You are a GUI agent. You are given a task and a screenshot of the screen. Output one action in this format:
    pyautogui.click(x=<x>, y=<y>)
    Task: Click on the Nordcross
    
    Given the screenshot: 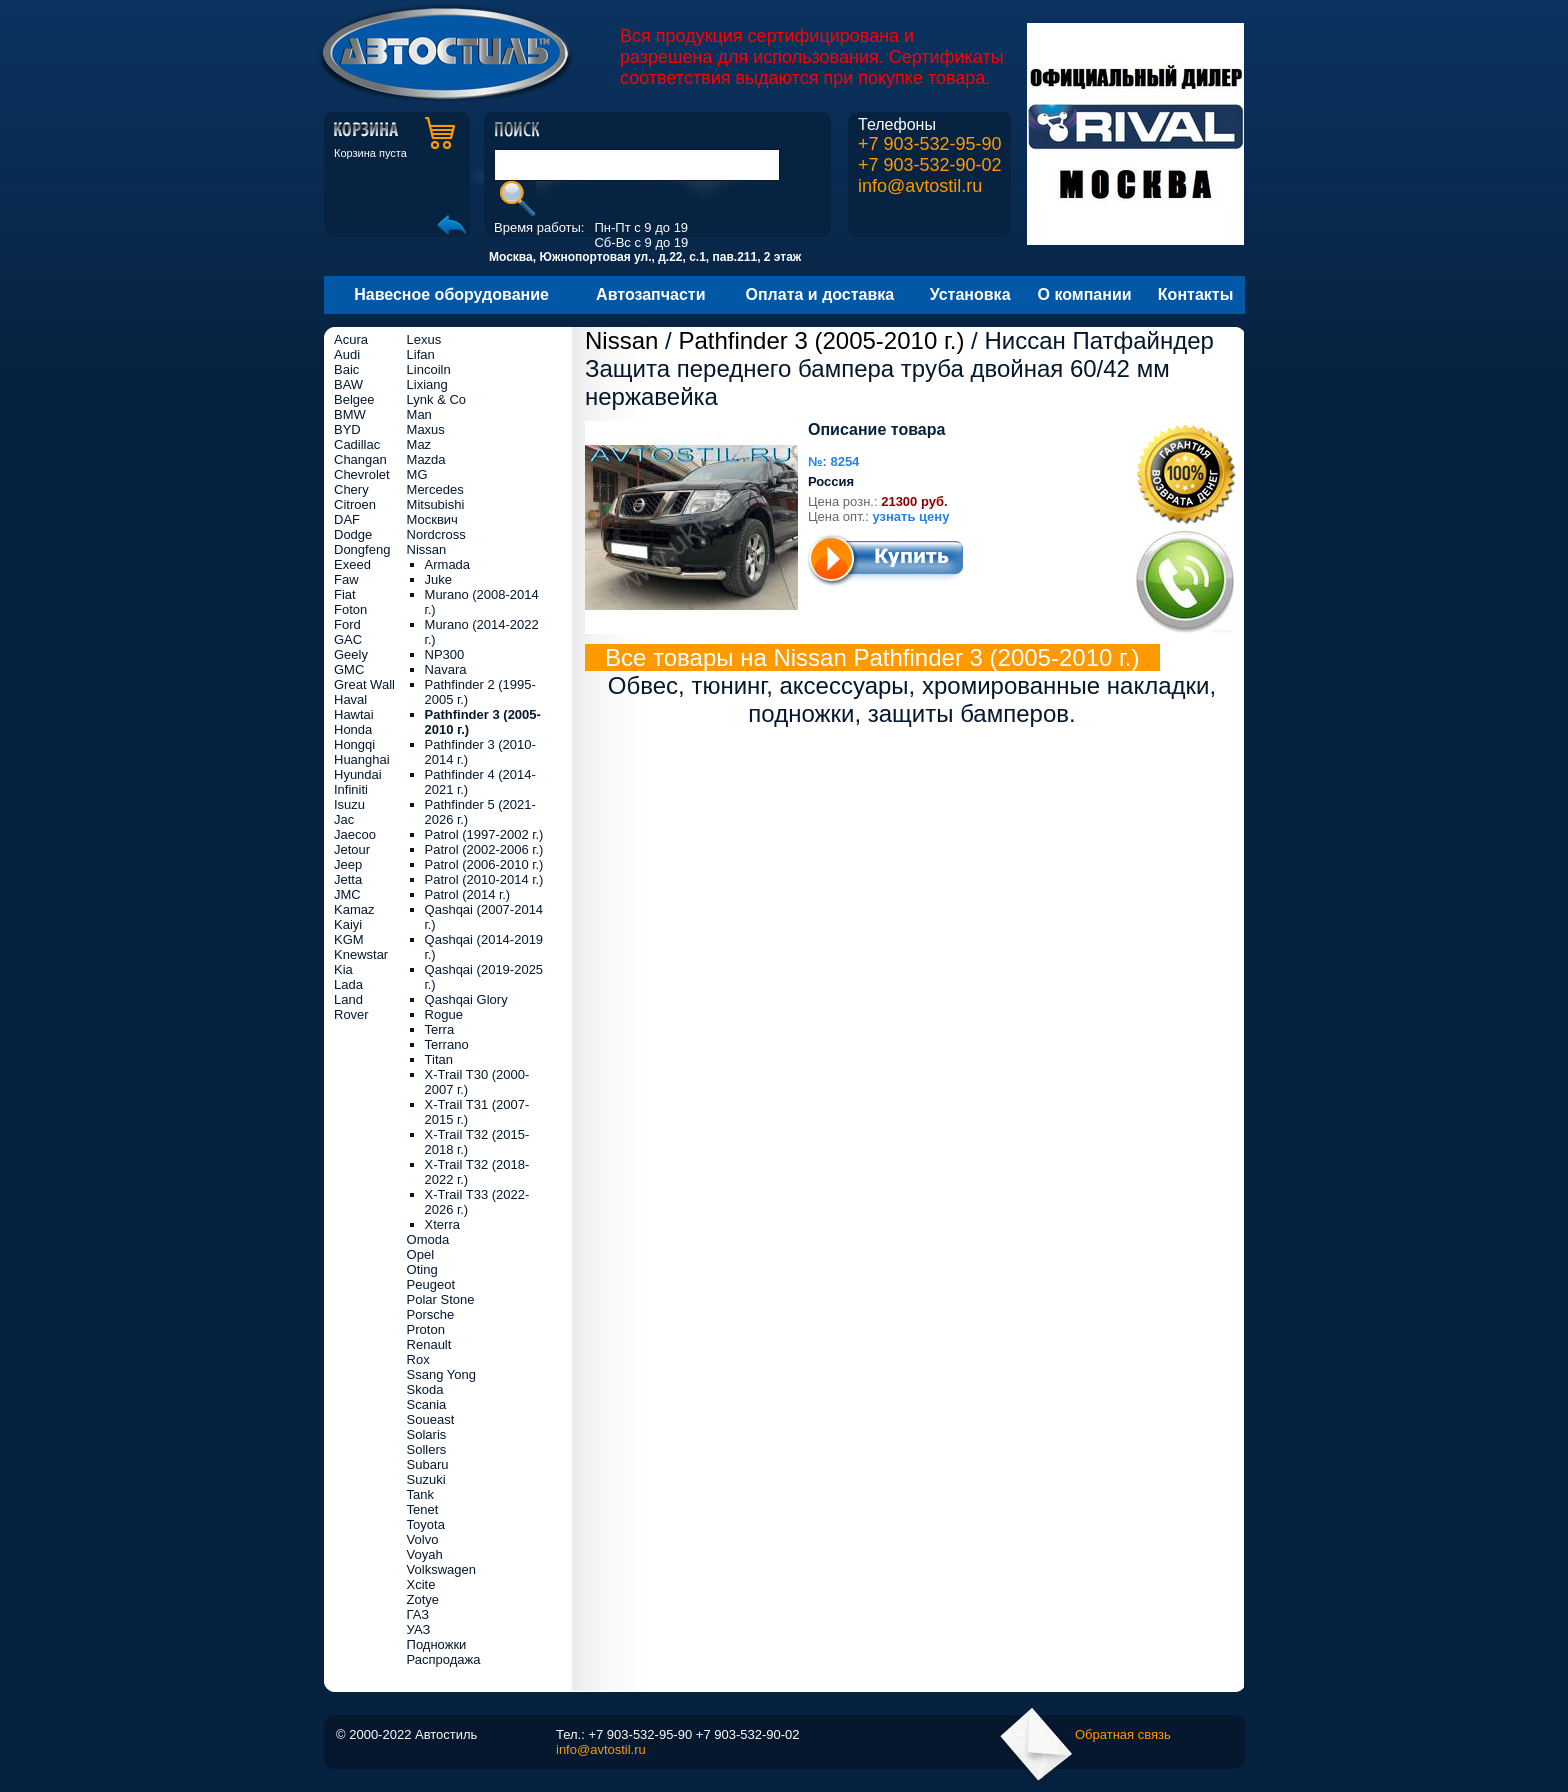 What is the action you would take?
    pyautogui.click(x=436, y=534)
    